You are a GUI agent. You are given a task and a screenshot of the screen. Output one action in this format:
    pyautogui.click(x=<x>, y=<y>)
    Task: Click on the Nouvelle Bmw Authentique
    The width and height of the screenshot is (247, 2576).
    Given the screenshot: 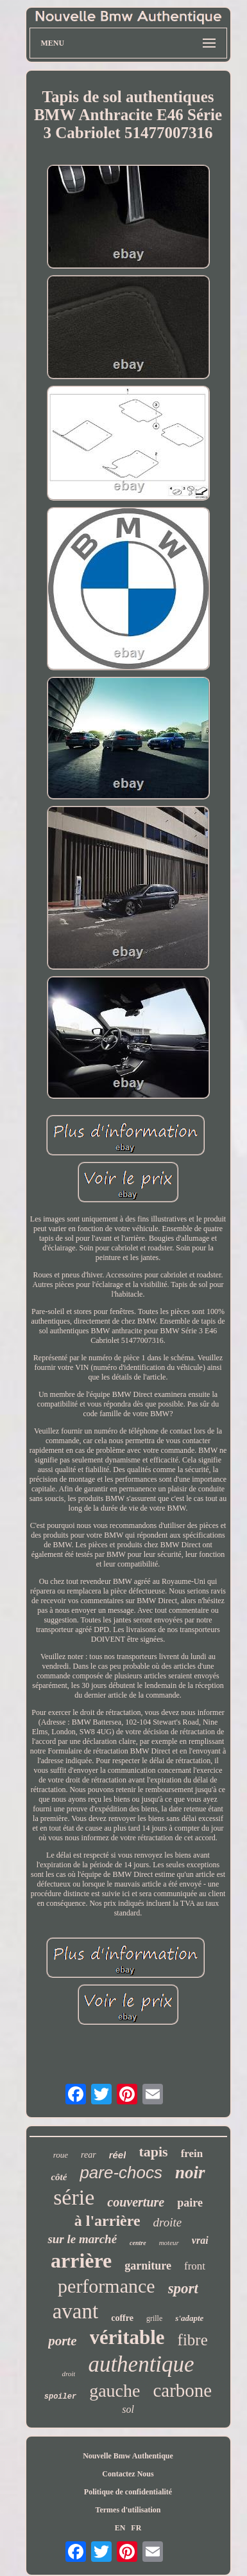 What is the action you would take?
    pyautogui.click(x=128, y=2455)
    